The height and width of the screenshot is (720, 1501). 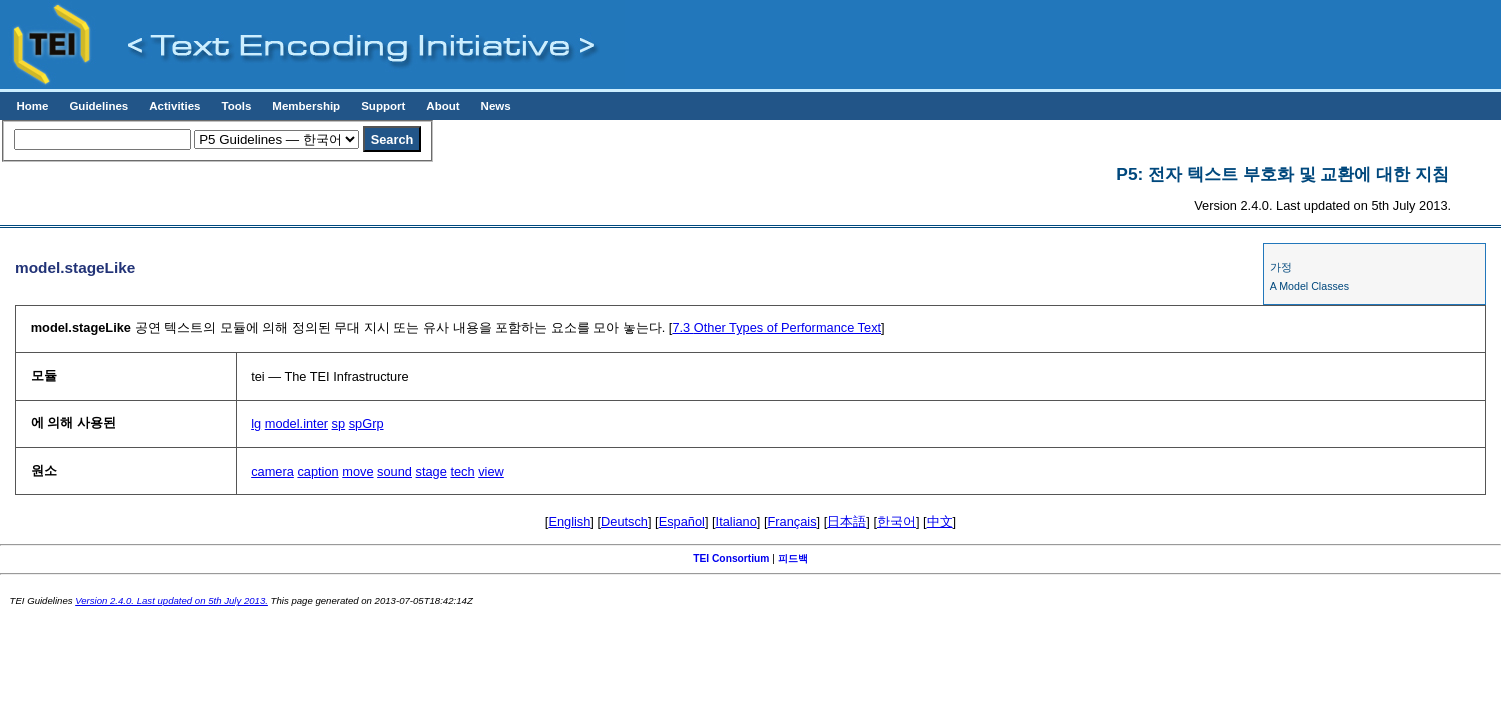 What do you see at coordinates (431, 471) in the screenshot?
I see `stage` at bounding box center [431, 471].